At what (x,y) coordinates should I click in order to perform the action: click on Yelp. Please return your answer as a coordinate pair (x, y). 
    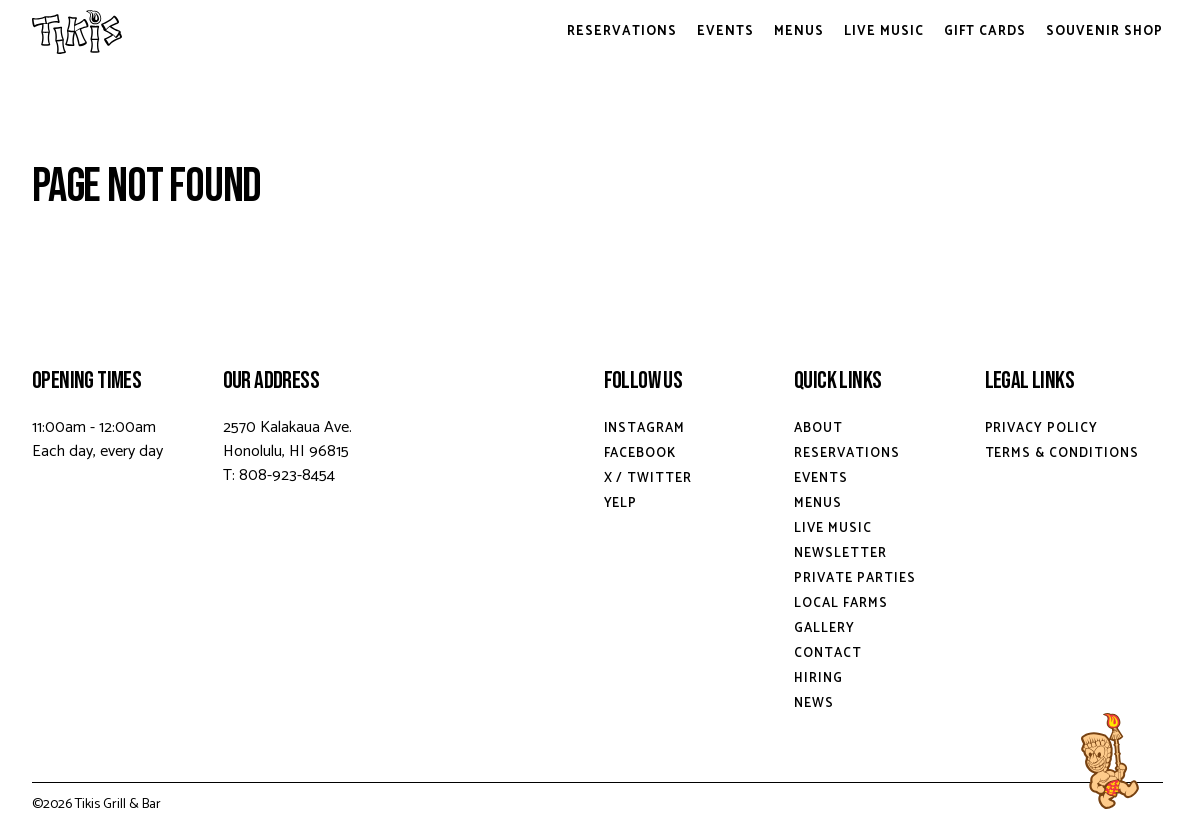
    Looking at the image, I should click on (621, 503).